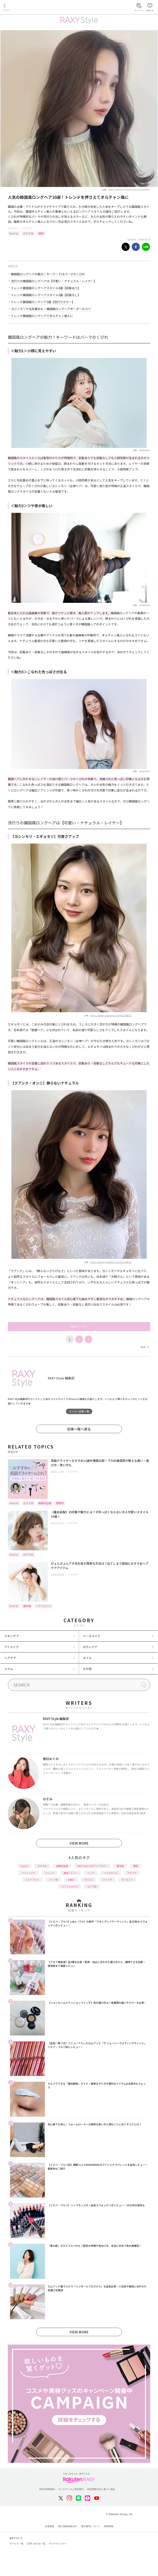 The width and height of the screenshot is (158, 2576). I want to click on リップ, so click(90, 1873).